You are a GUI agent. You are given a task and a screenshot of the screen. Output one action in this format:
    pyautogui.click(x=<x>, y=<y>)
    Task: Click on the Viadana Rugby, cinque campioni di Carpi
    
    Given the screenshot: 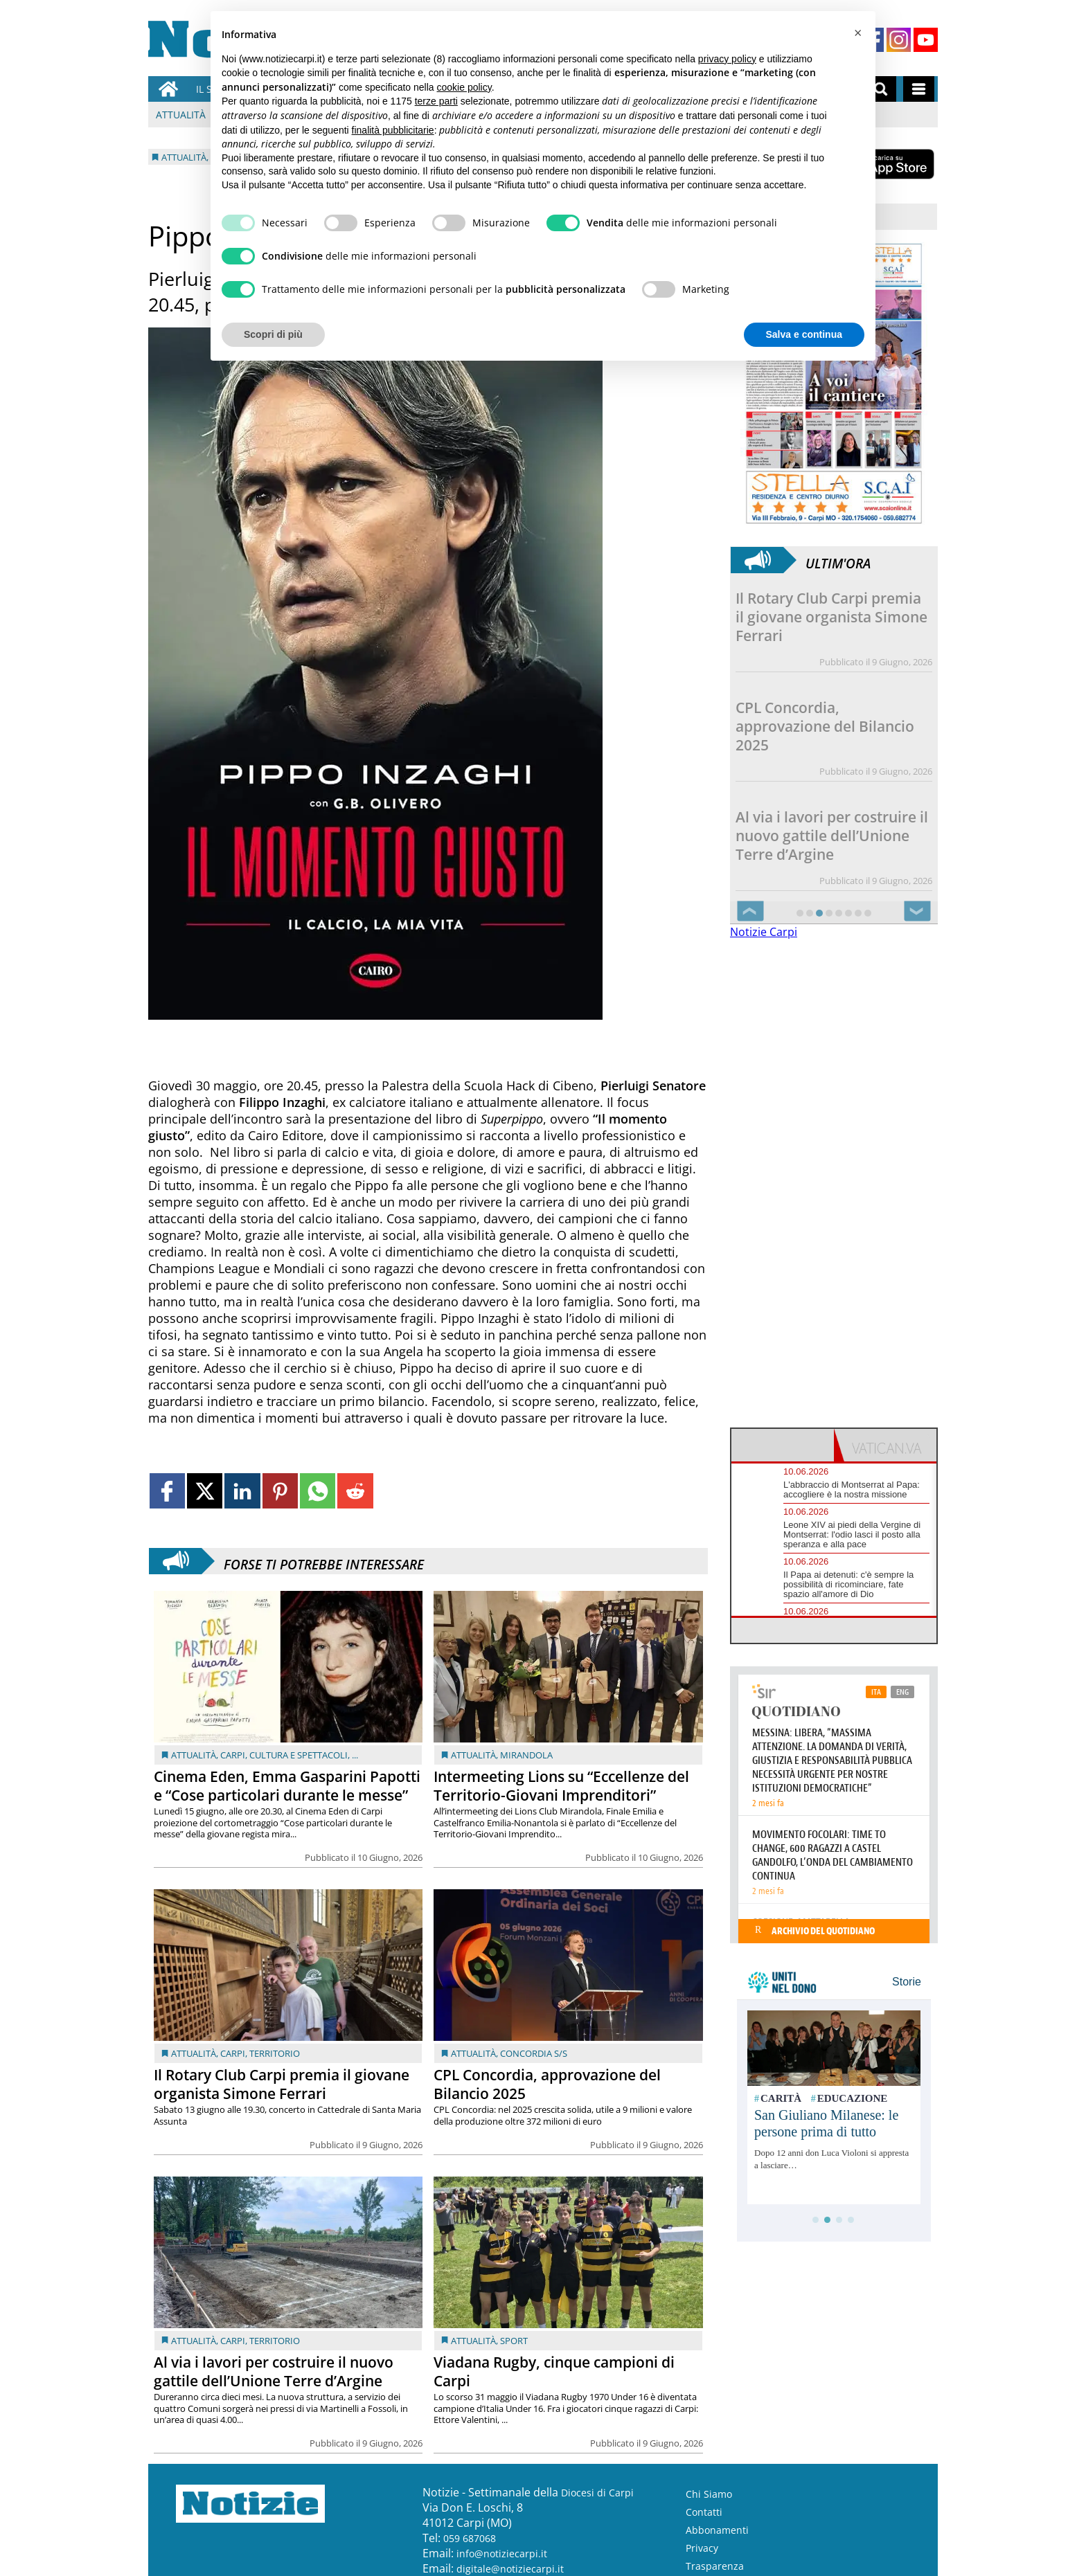 What is the action you would take?
    pyautogui.click(x=554, y=2371)
    